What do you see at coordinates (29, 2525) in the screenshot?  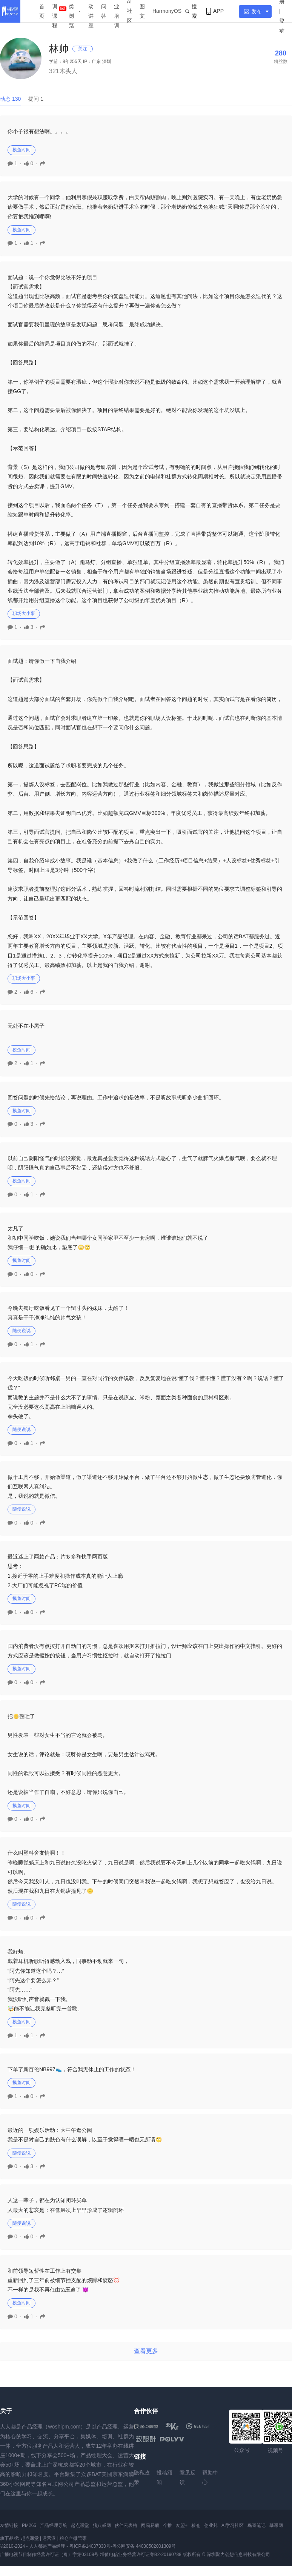 I see `PM265` at bounding box center [29, 2525].